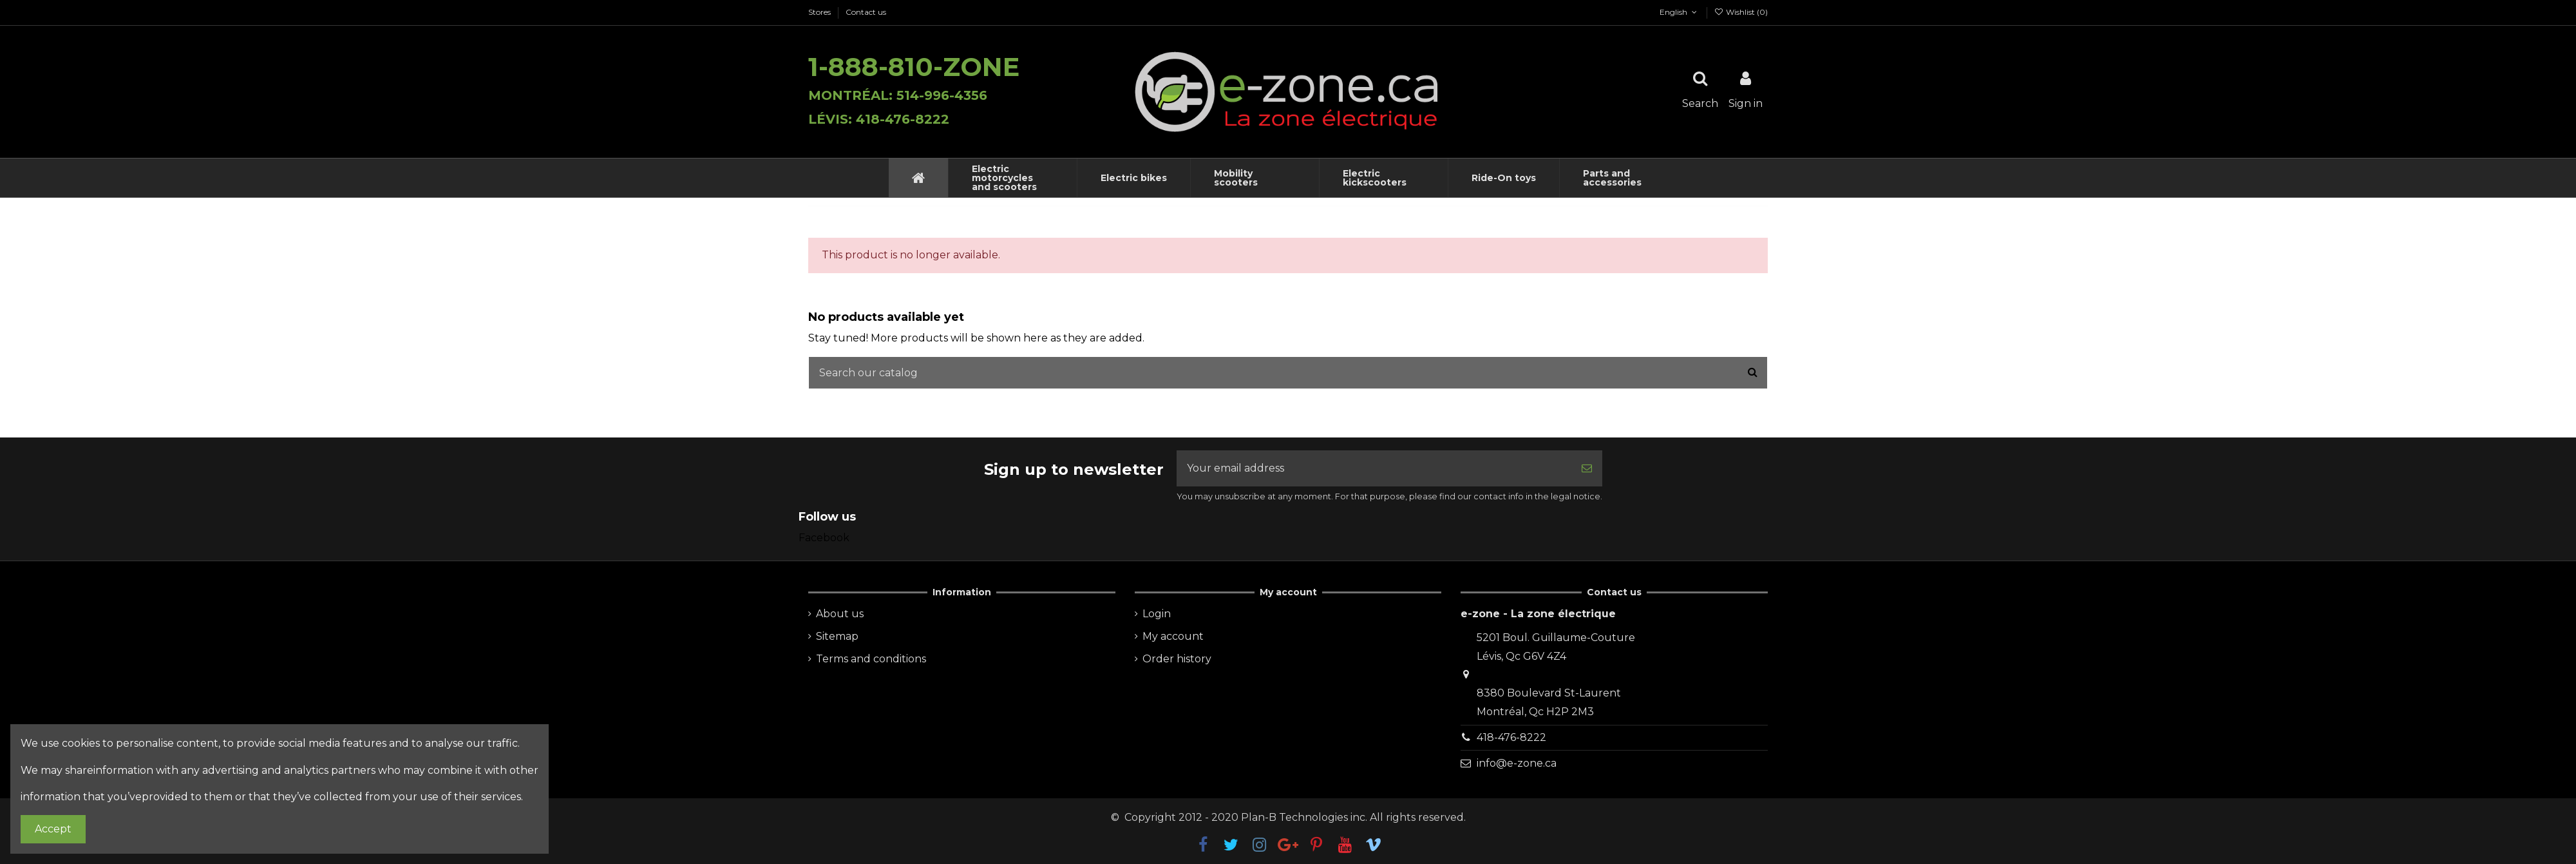 The image size is (2576, 864). Describe the element at coordinates (866, 12) in the screenshot. I see `Contact us` at that location.